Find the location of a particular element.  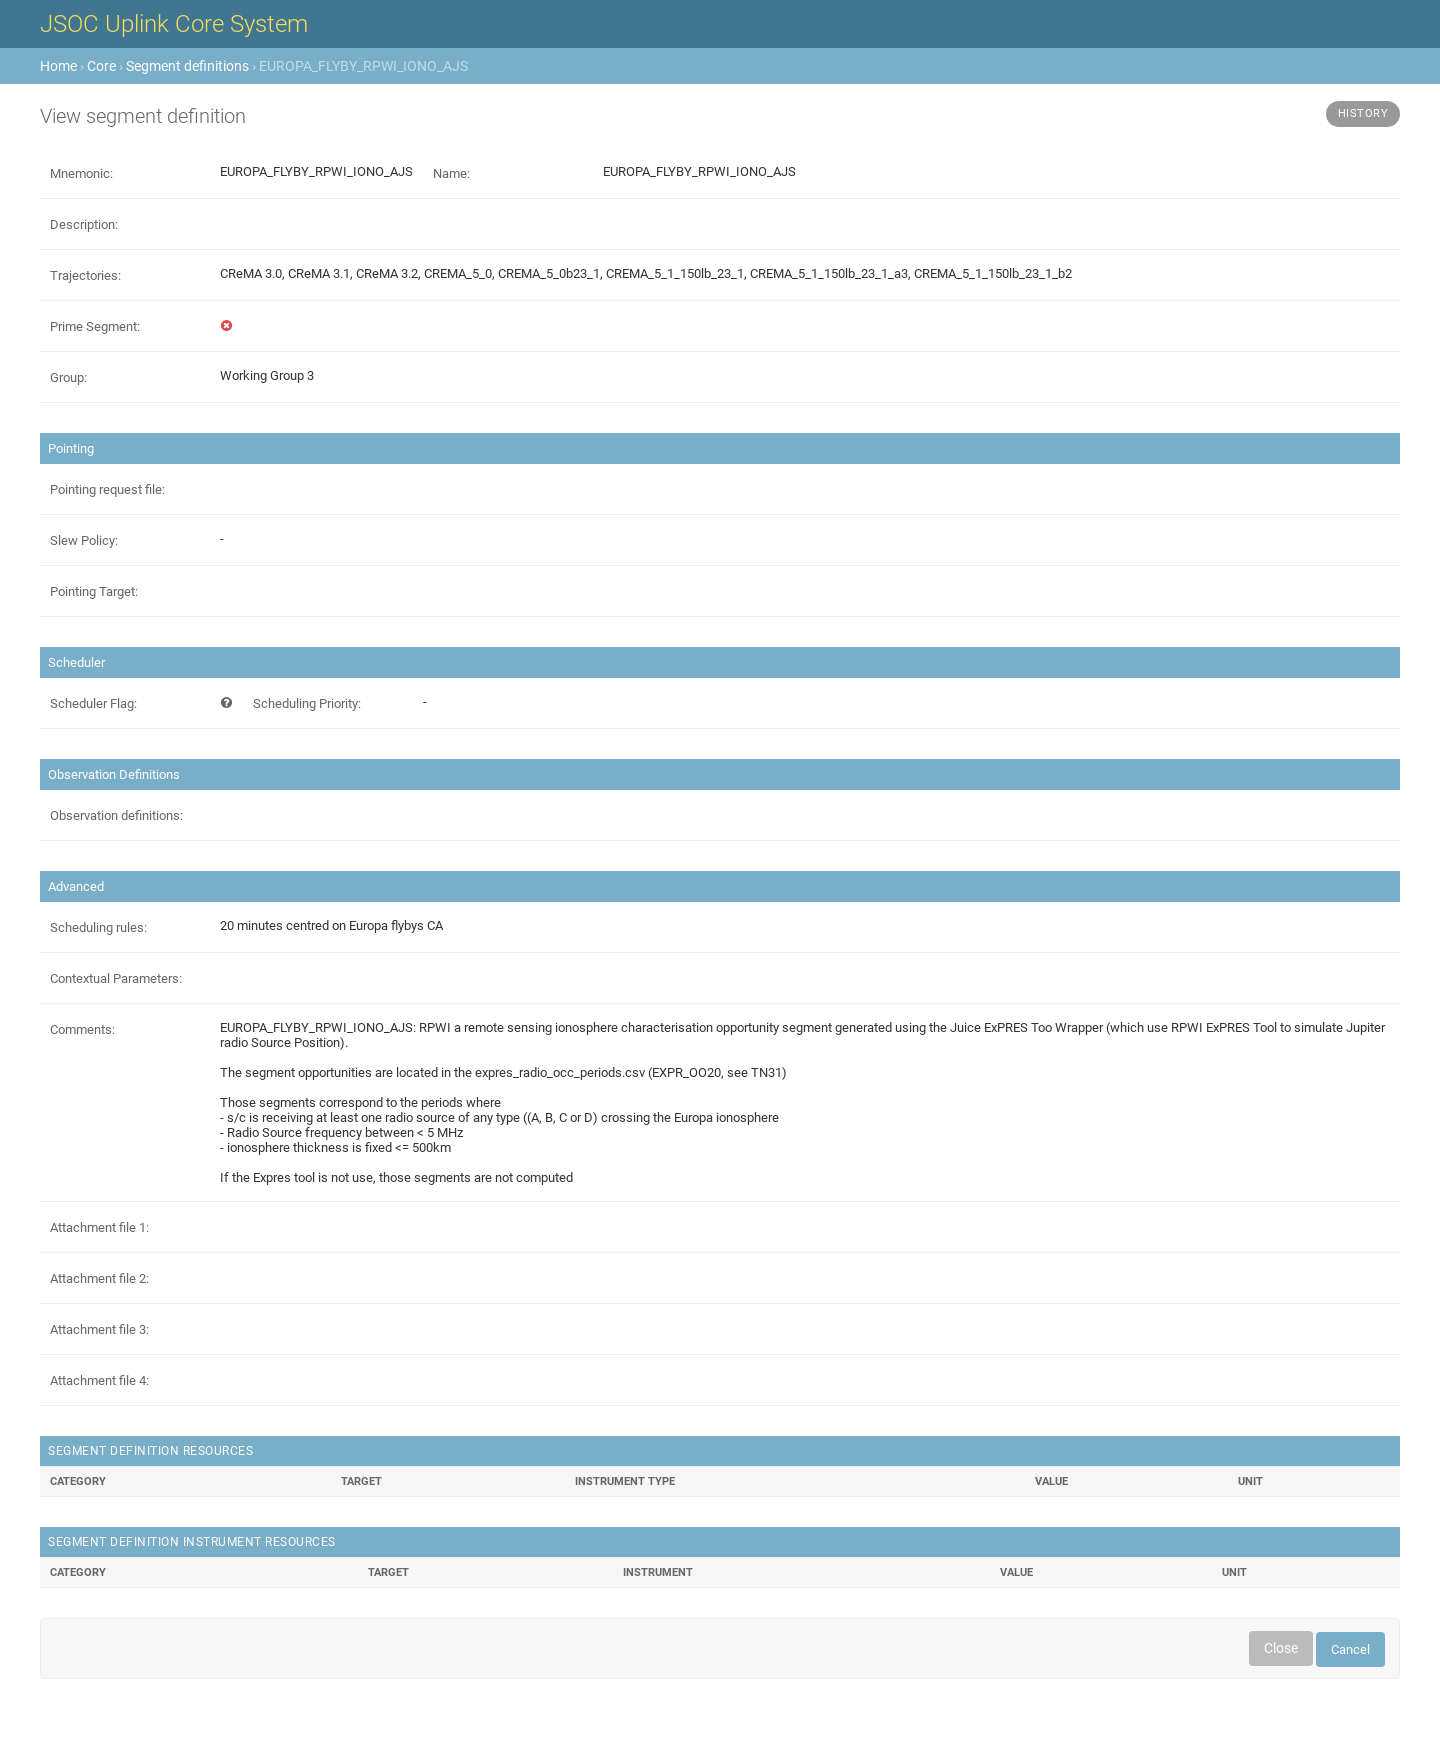

History is located at coordinates (1363, 113).